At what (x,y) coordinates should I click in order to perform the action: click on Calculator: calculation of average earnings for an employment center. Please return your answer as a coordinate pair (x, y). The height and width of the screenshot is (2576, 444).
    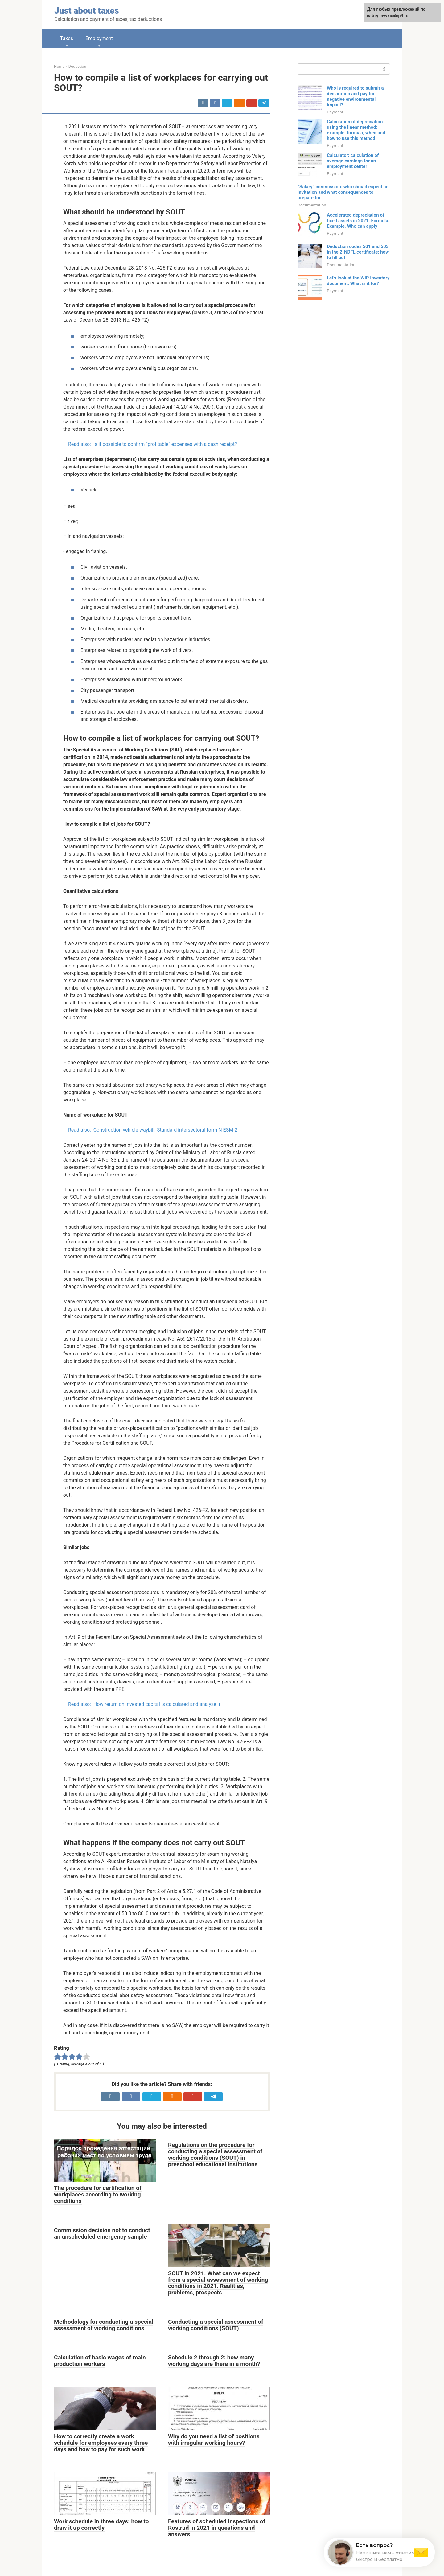
    Looking at the image, I should click on (353, 161).